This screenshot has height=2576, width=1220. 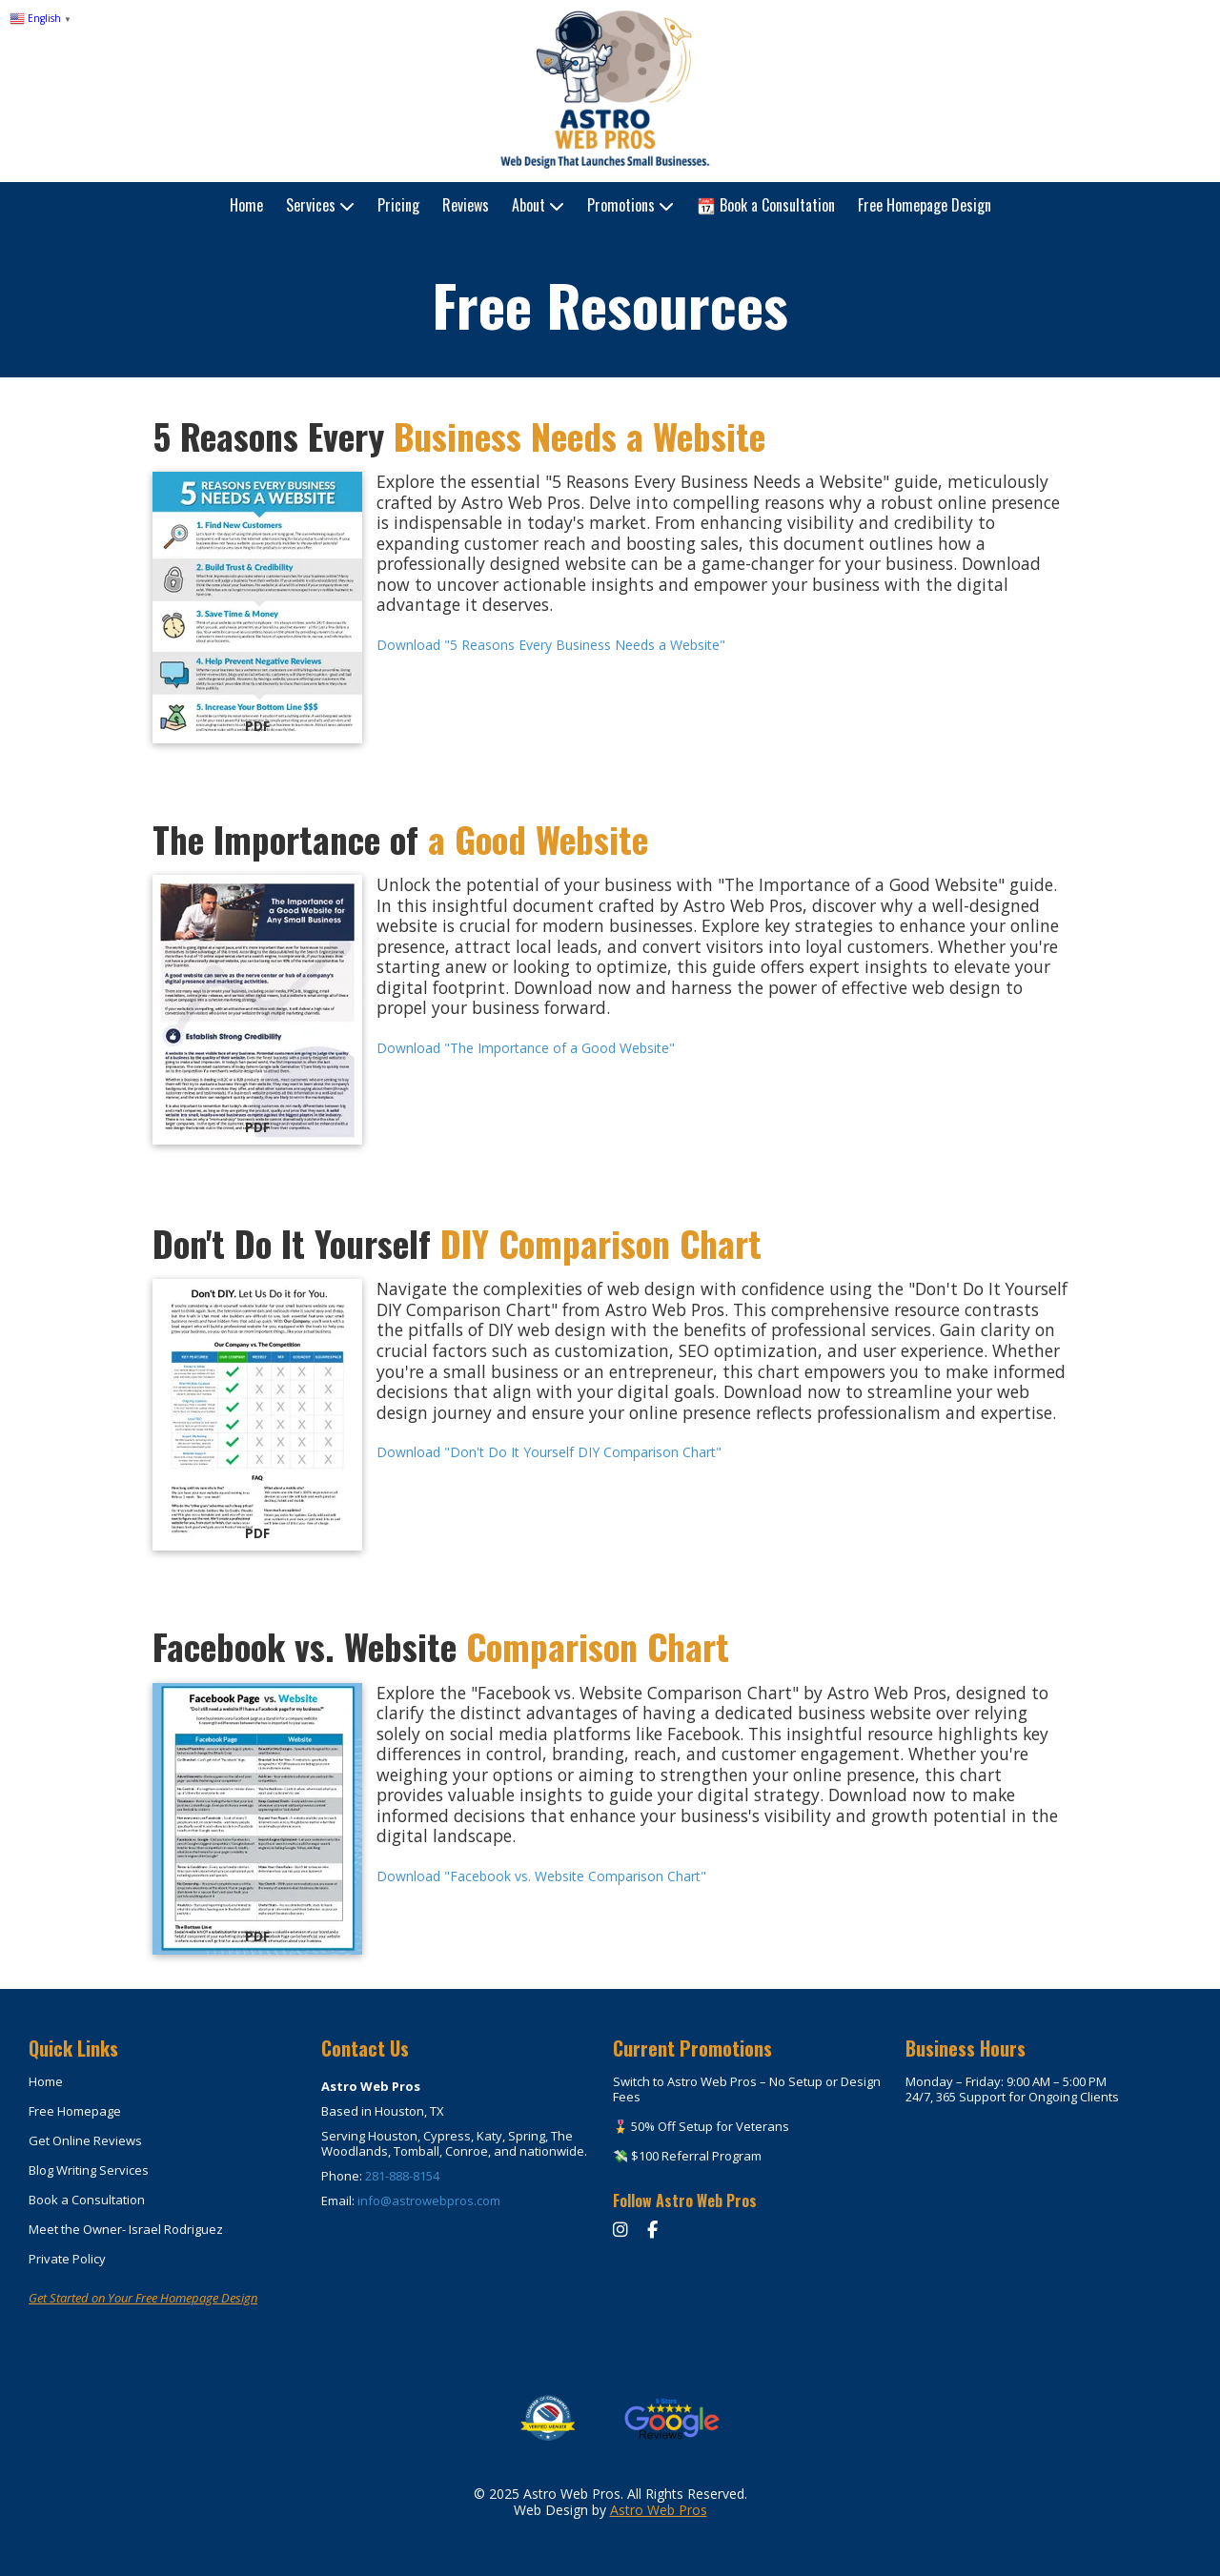 What do you see at coordinates (257, 607) in the screenshot?
I see `[Download "5 Reasons Every Business Needs a Website" (opens in new window)]` at bounding box center [257, 607].